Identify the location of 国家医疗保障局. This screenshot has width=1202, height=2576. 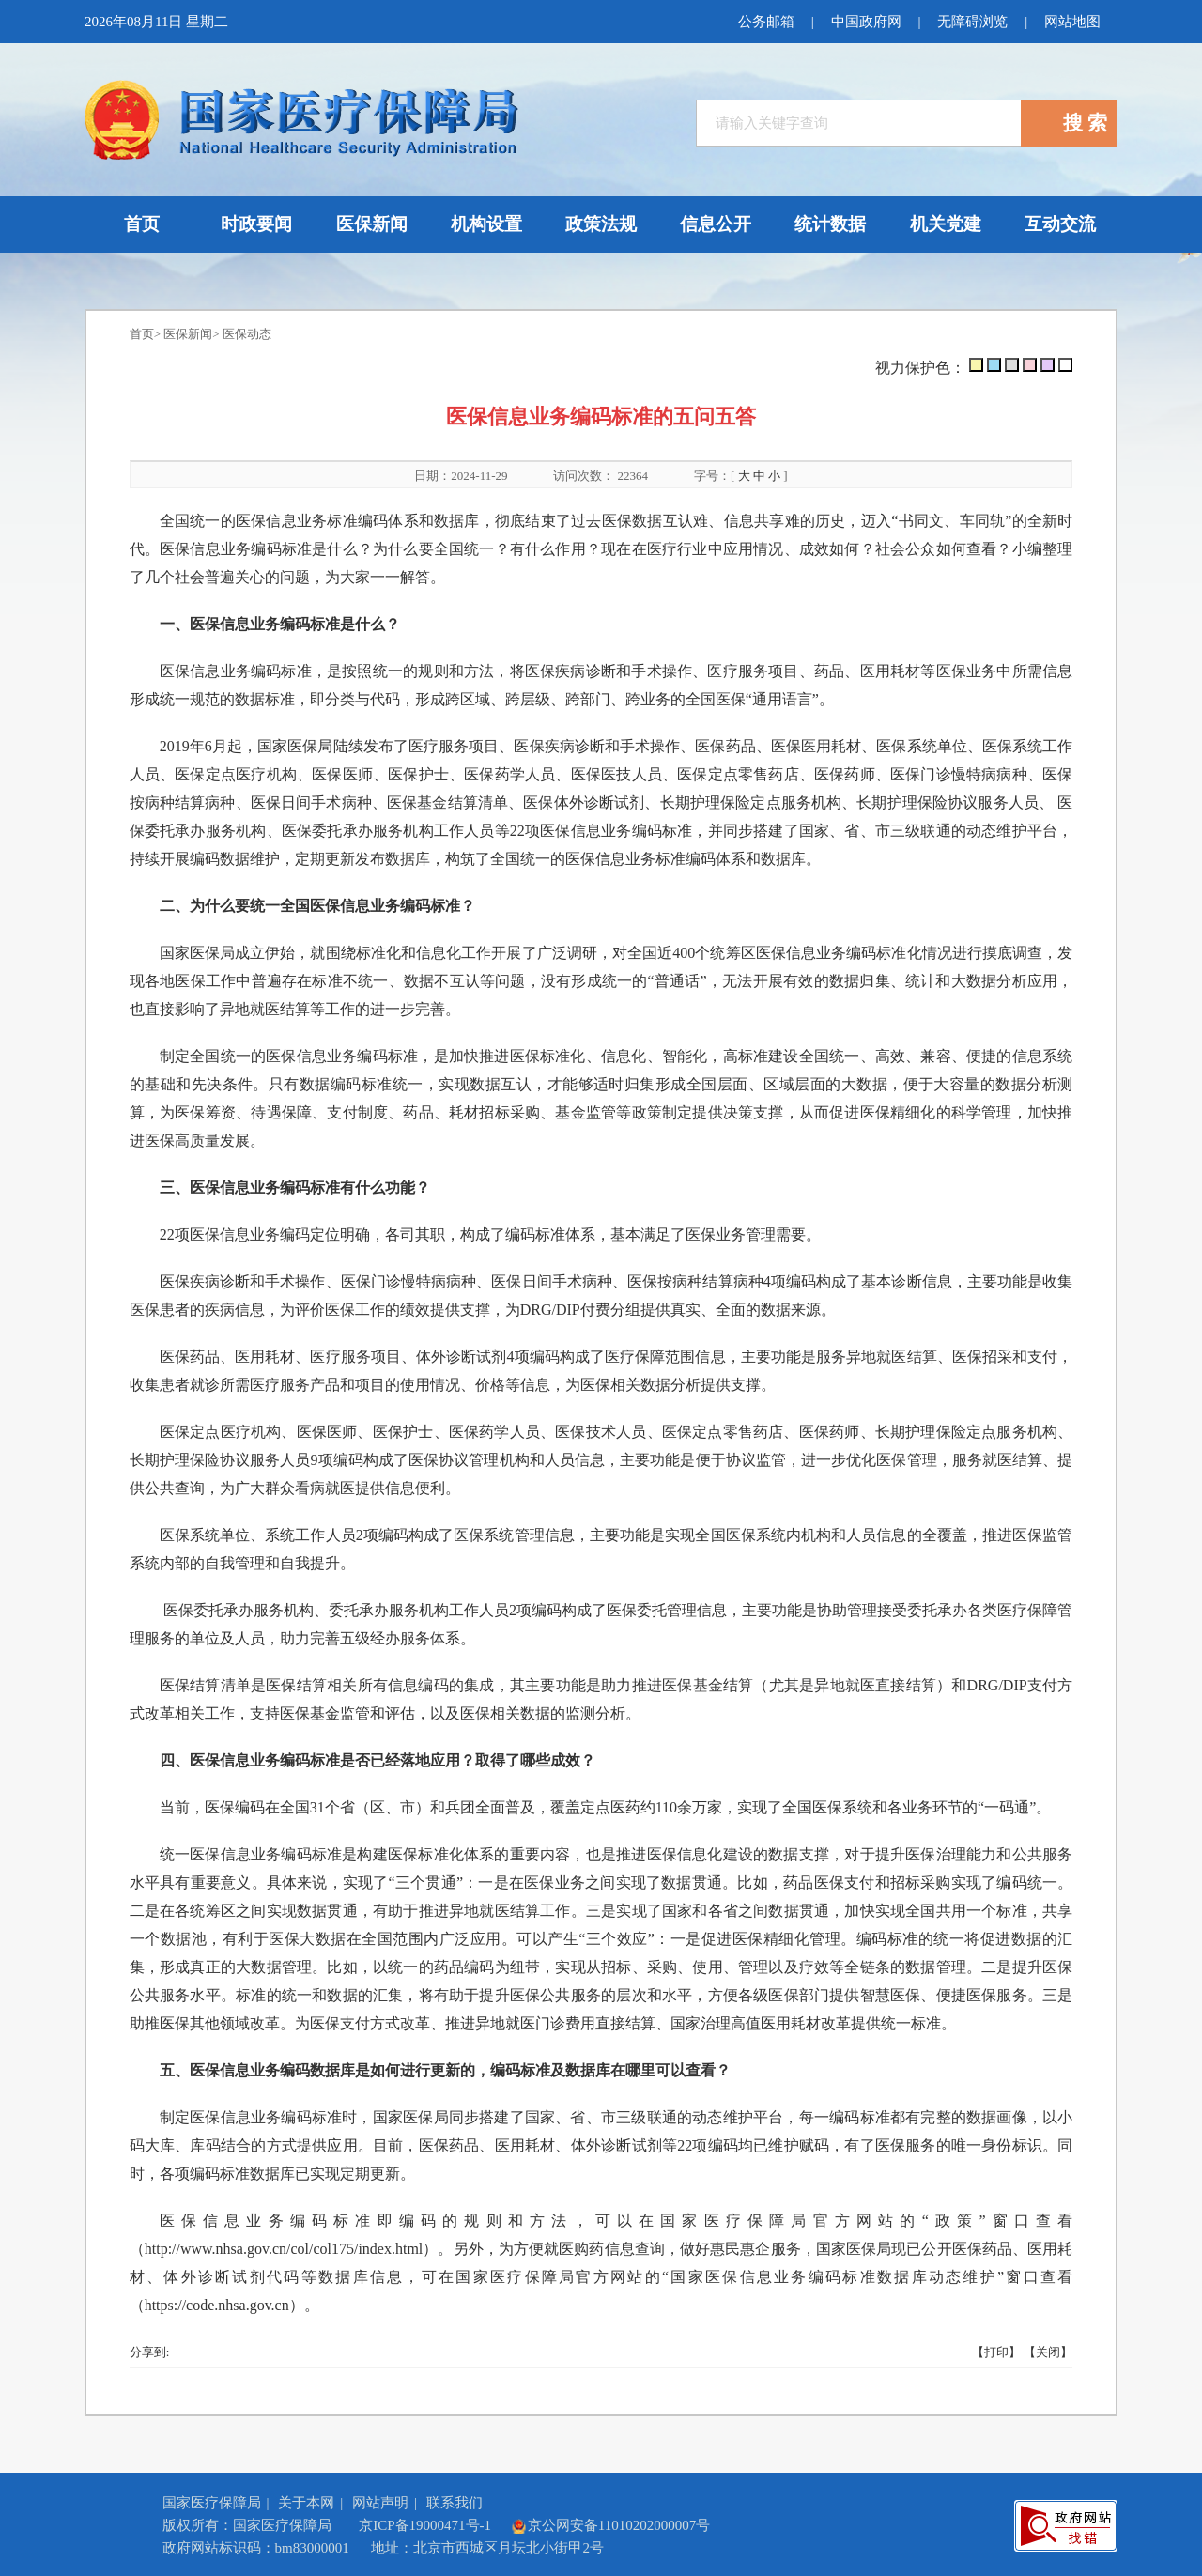
(211, 2502).